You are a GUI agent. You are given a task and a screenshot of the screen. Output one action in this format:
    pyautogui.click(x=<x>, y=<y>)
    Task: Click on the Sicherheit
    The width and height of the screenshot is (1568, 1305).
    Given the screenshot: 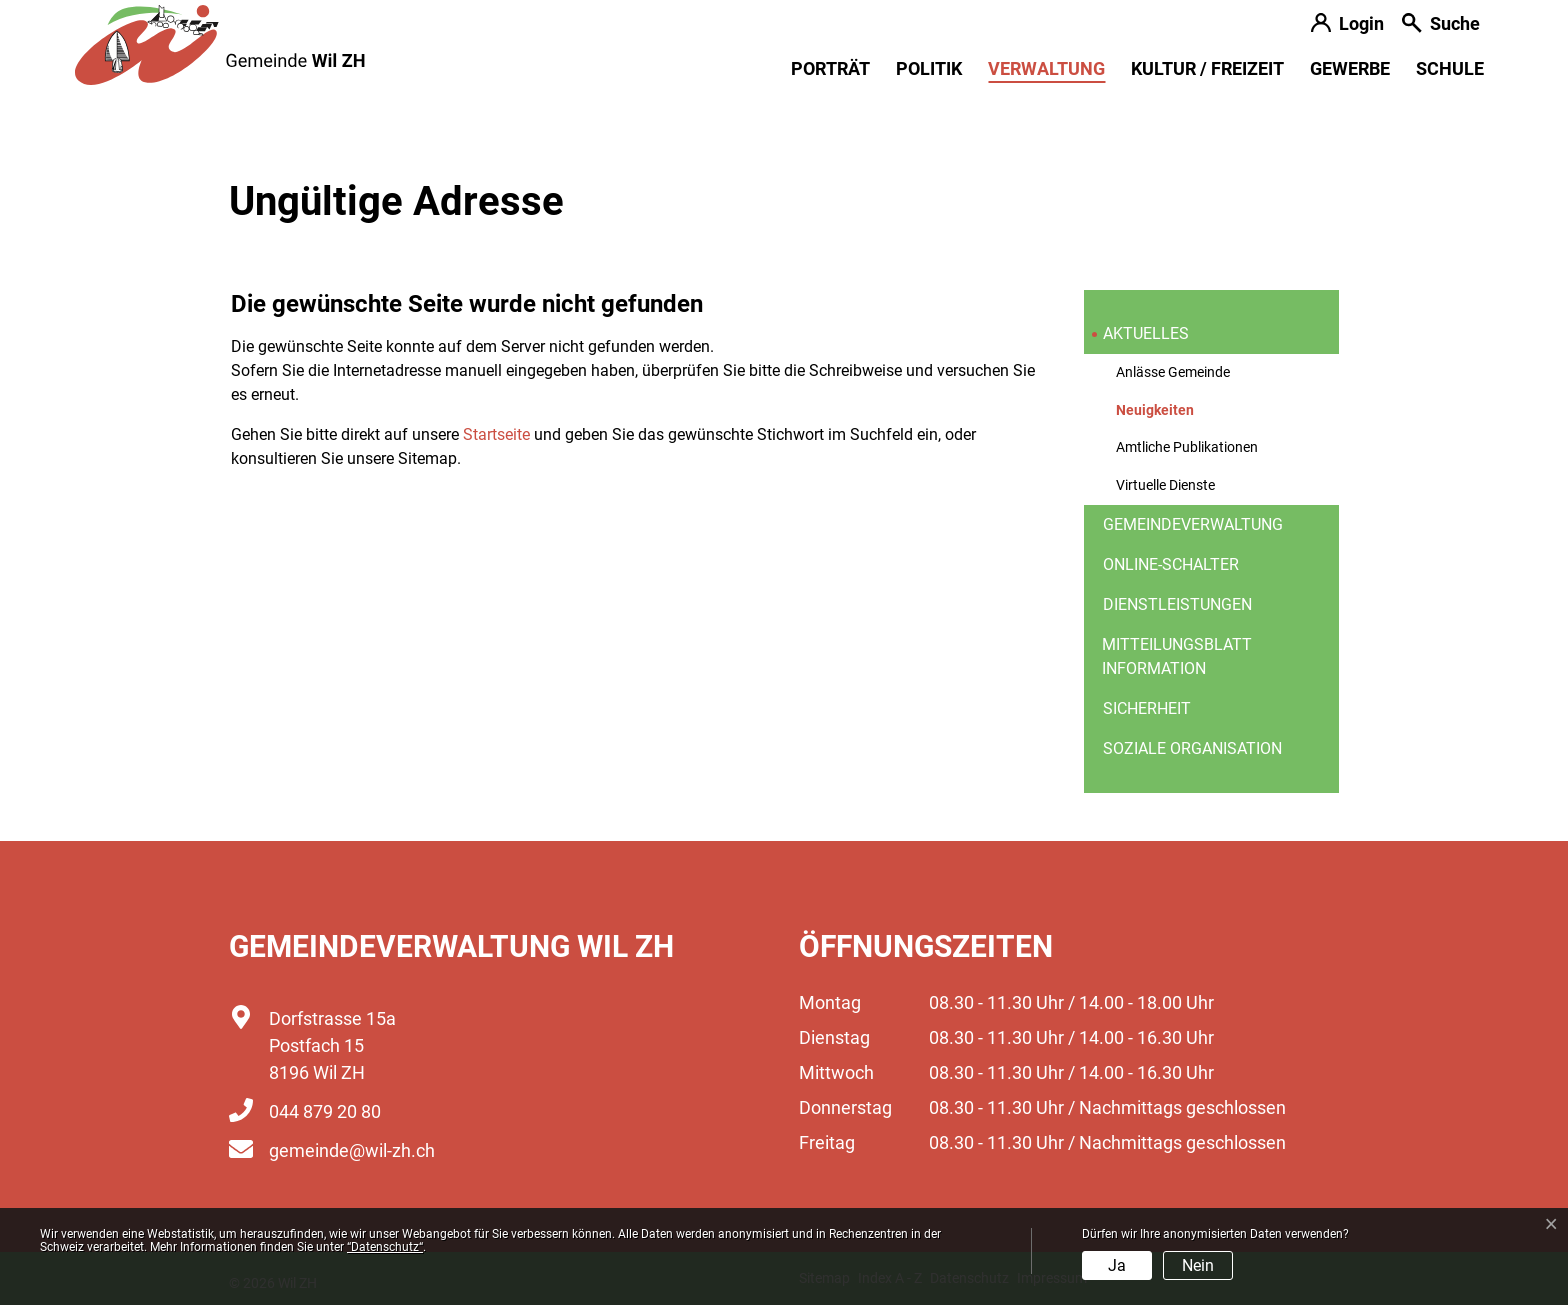 What is the action you would take?
    pyautogui.click(x=1147, y=708)
    